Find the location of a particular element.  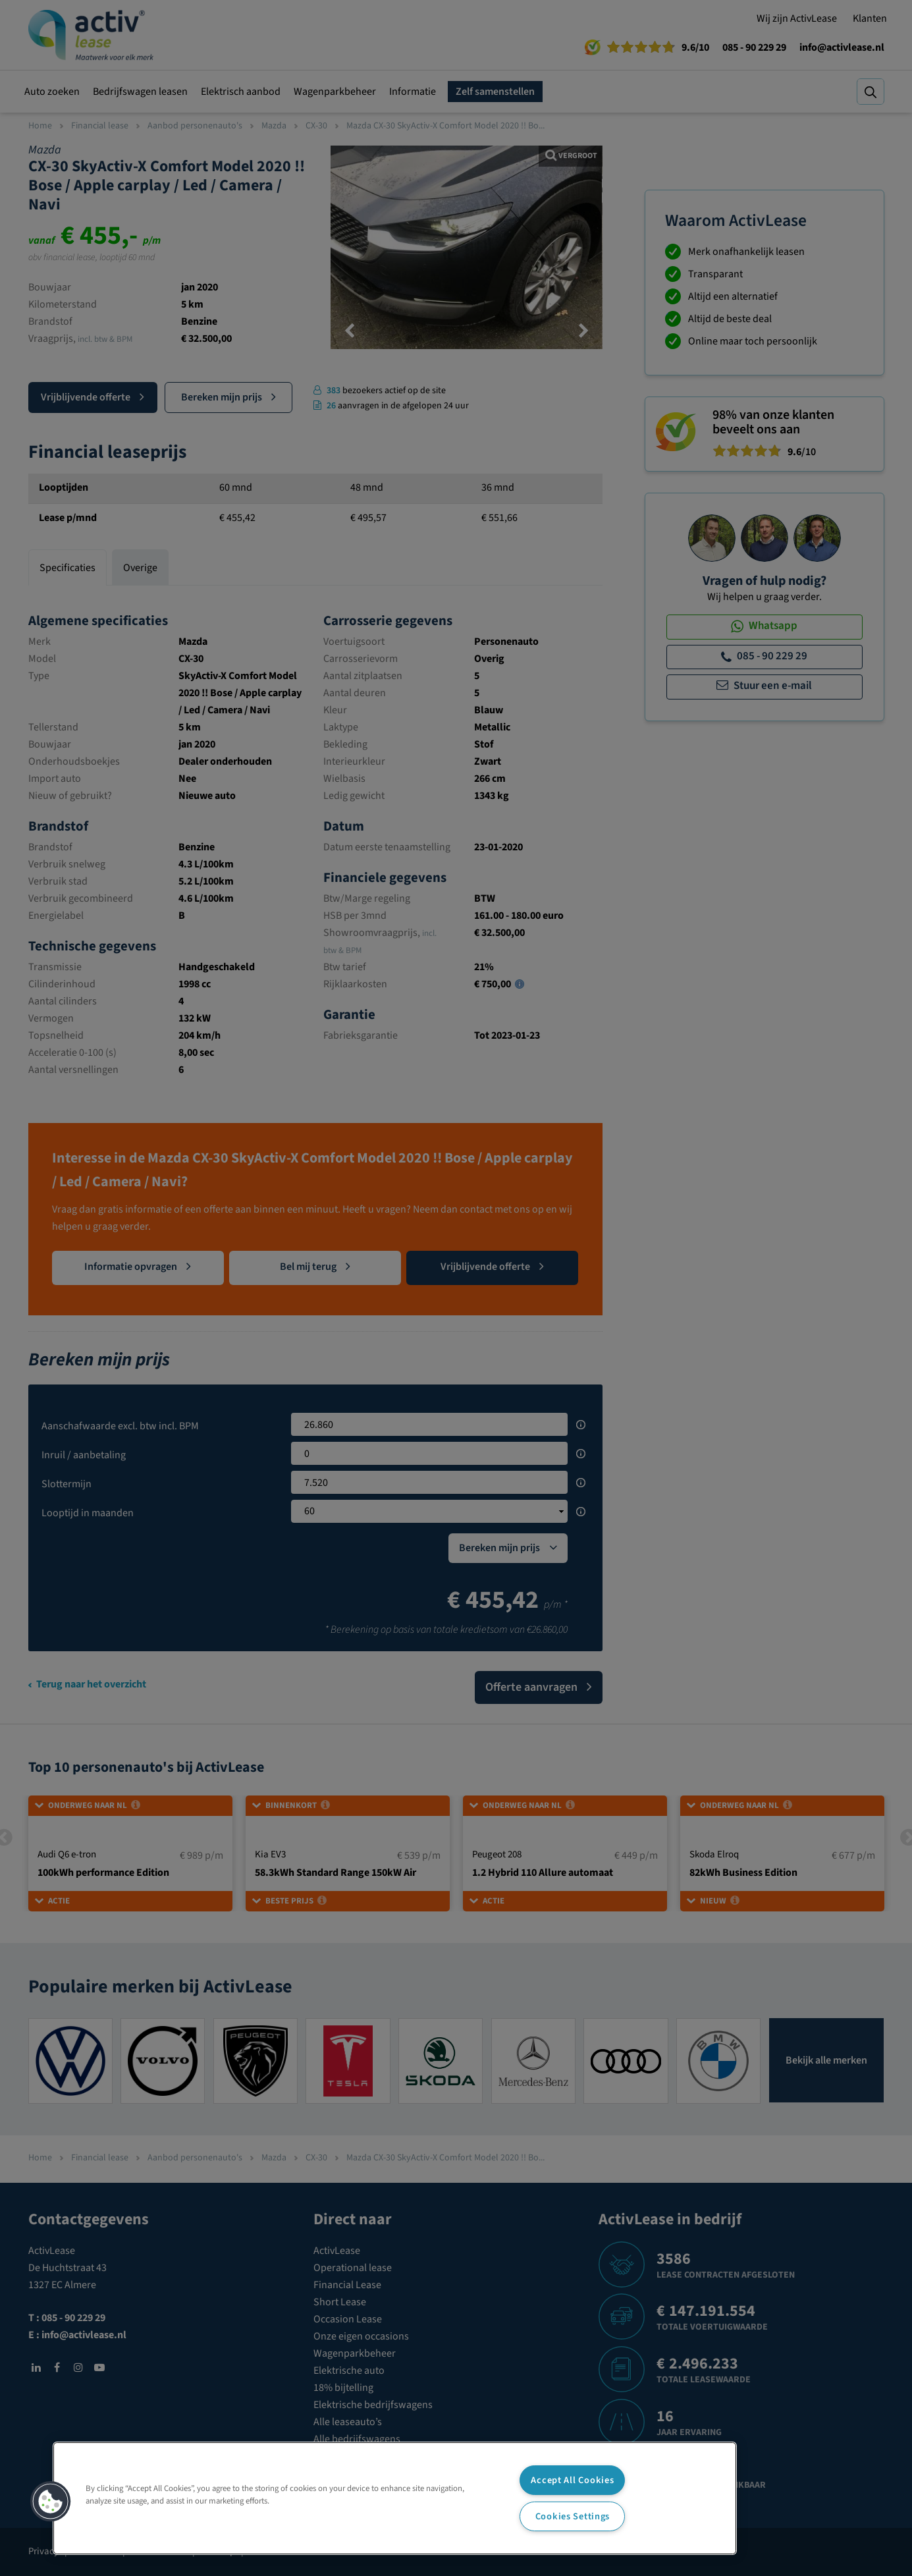

[button] is located at coordinates (51, 2501).